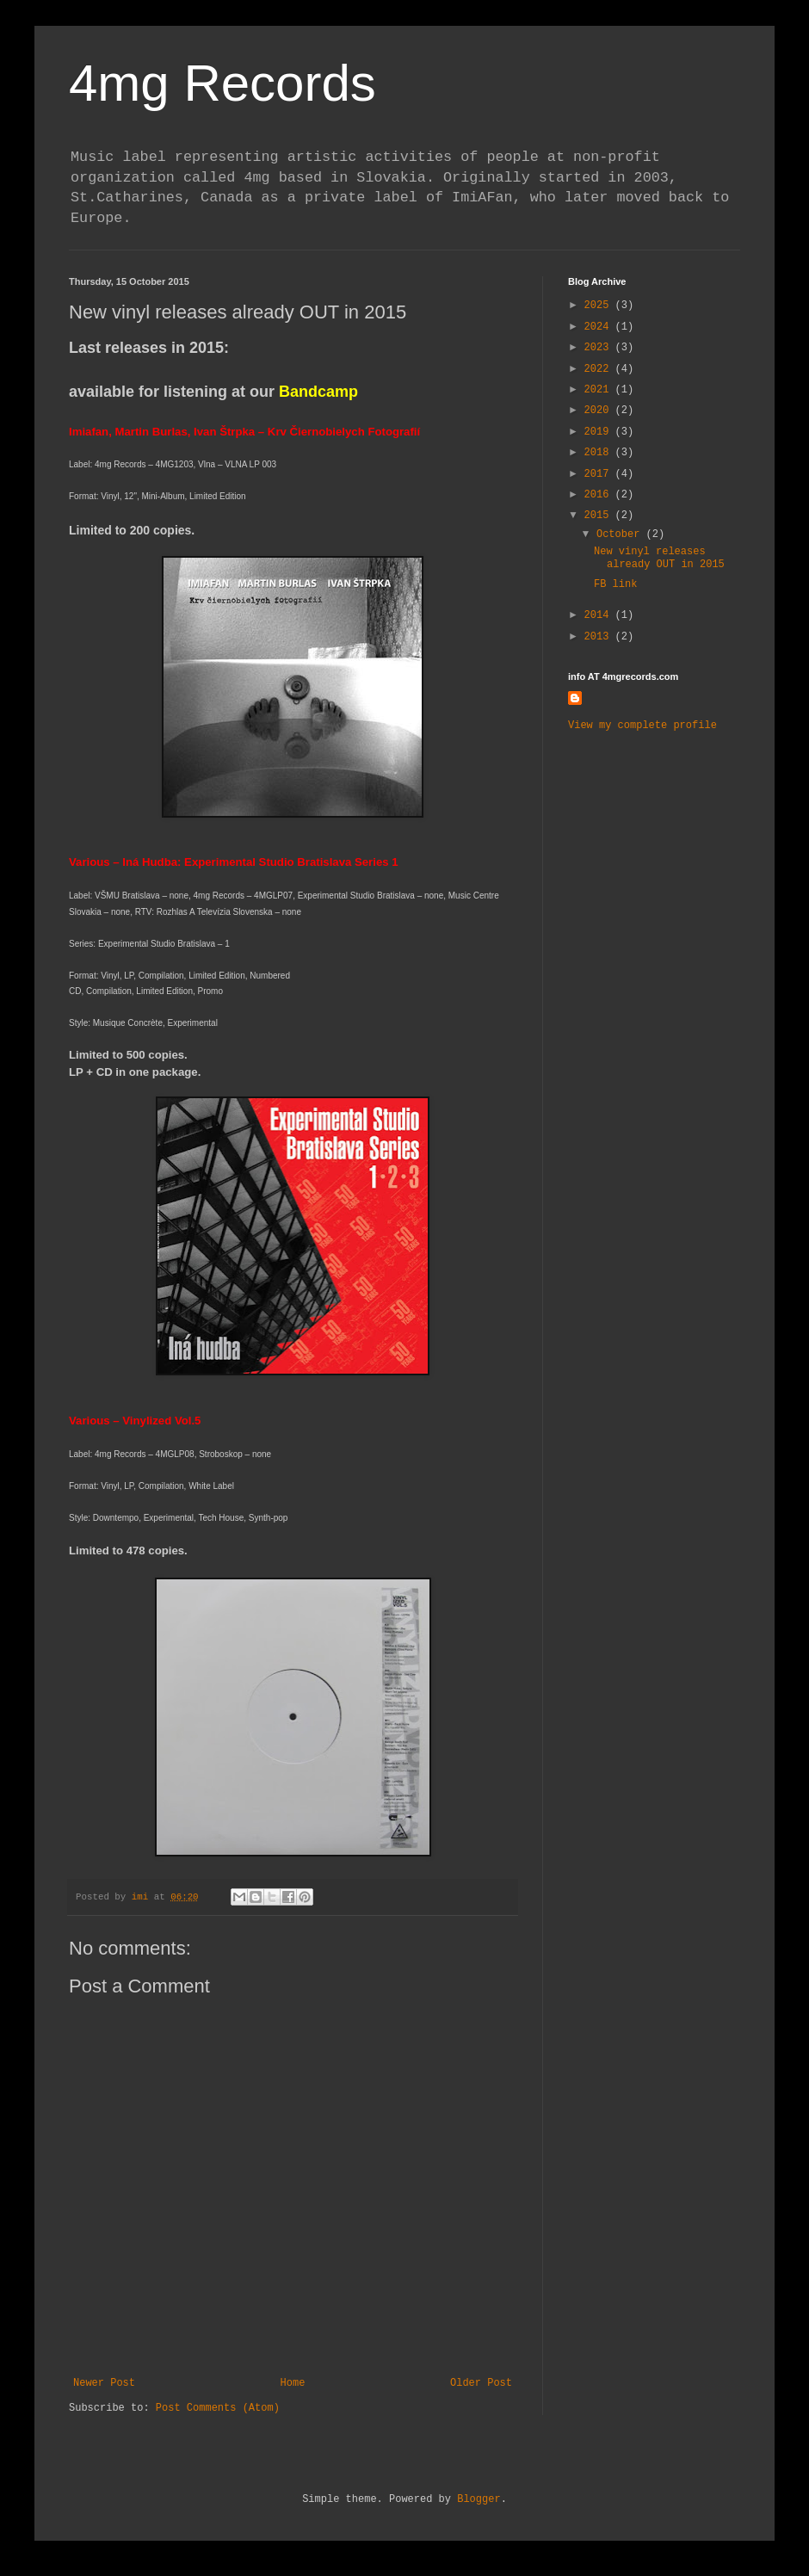 This screenshot has width=809, height=2576. Describe the element at coordinates (642, 726) in the screenshot. I see `View my complete profile` at that location.